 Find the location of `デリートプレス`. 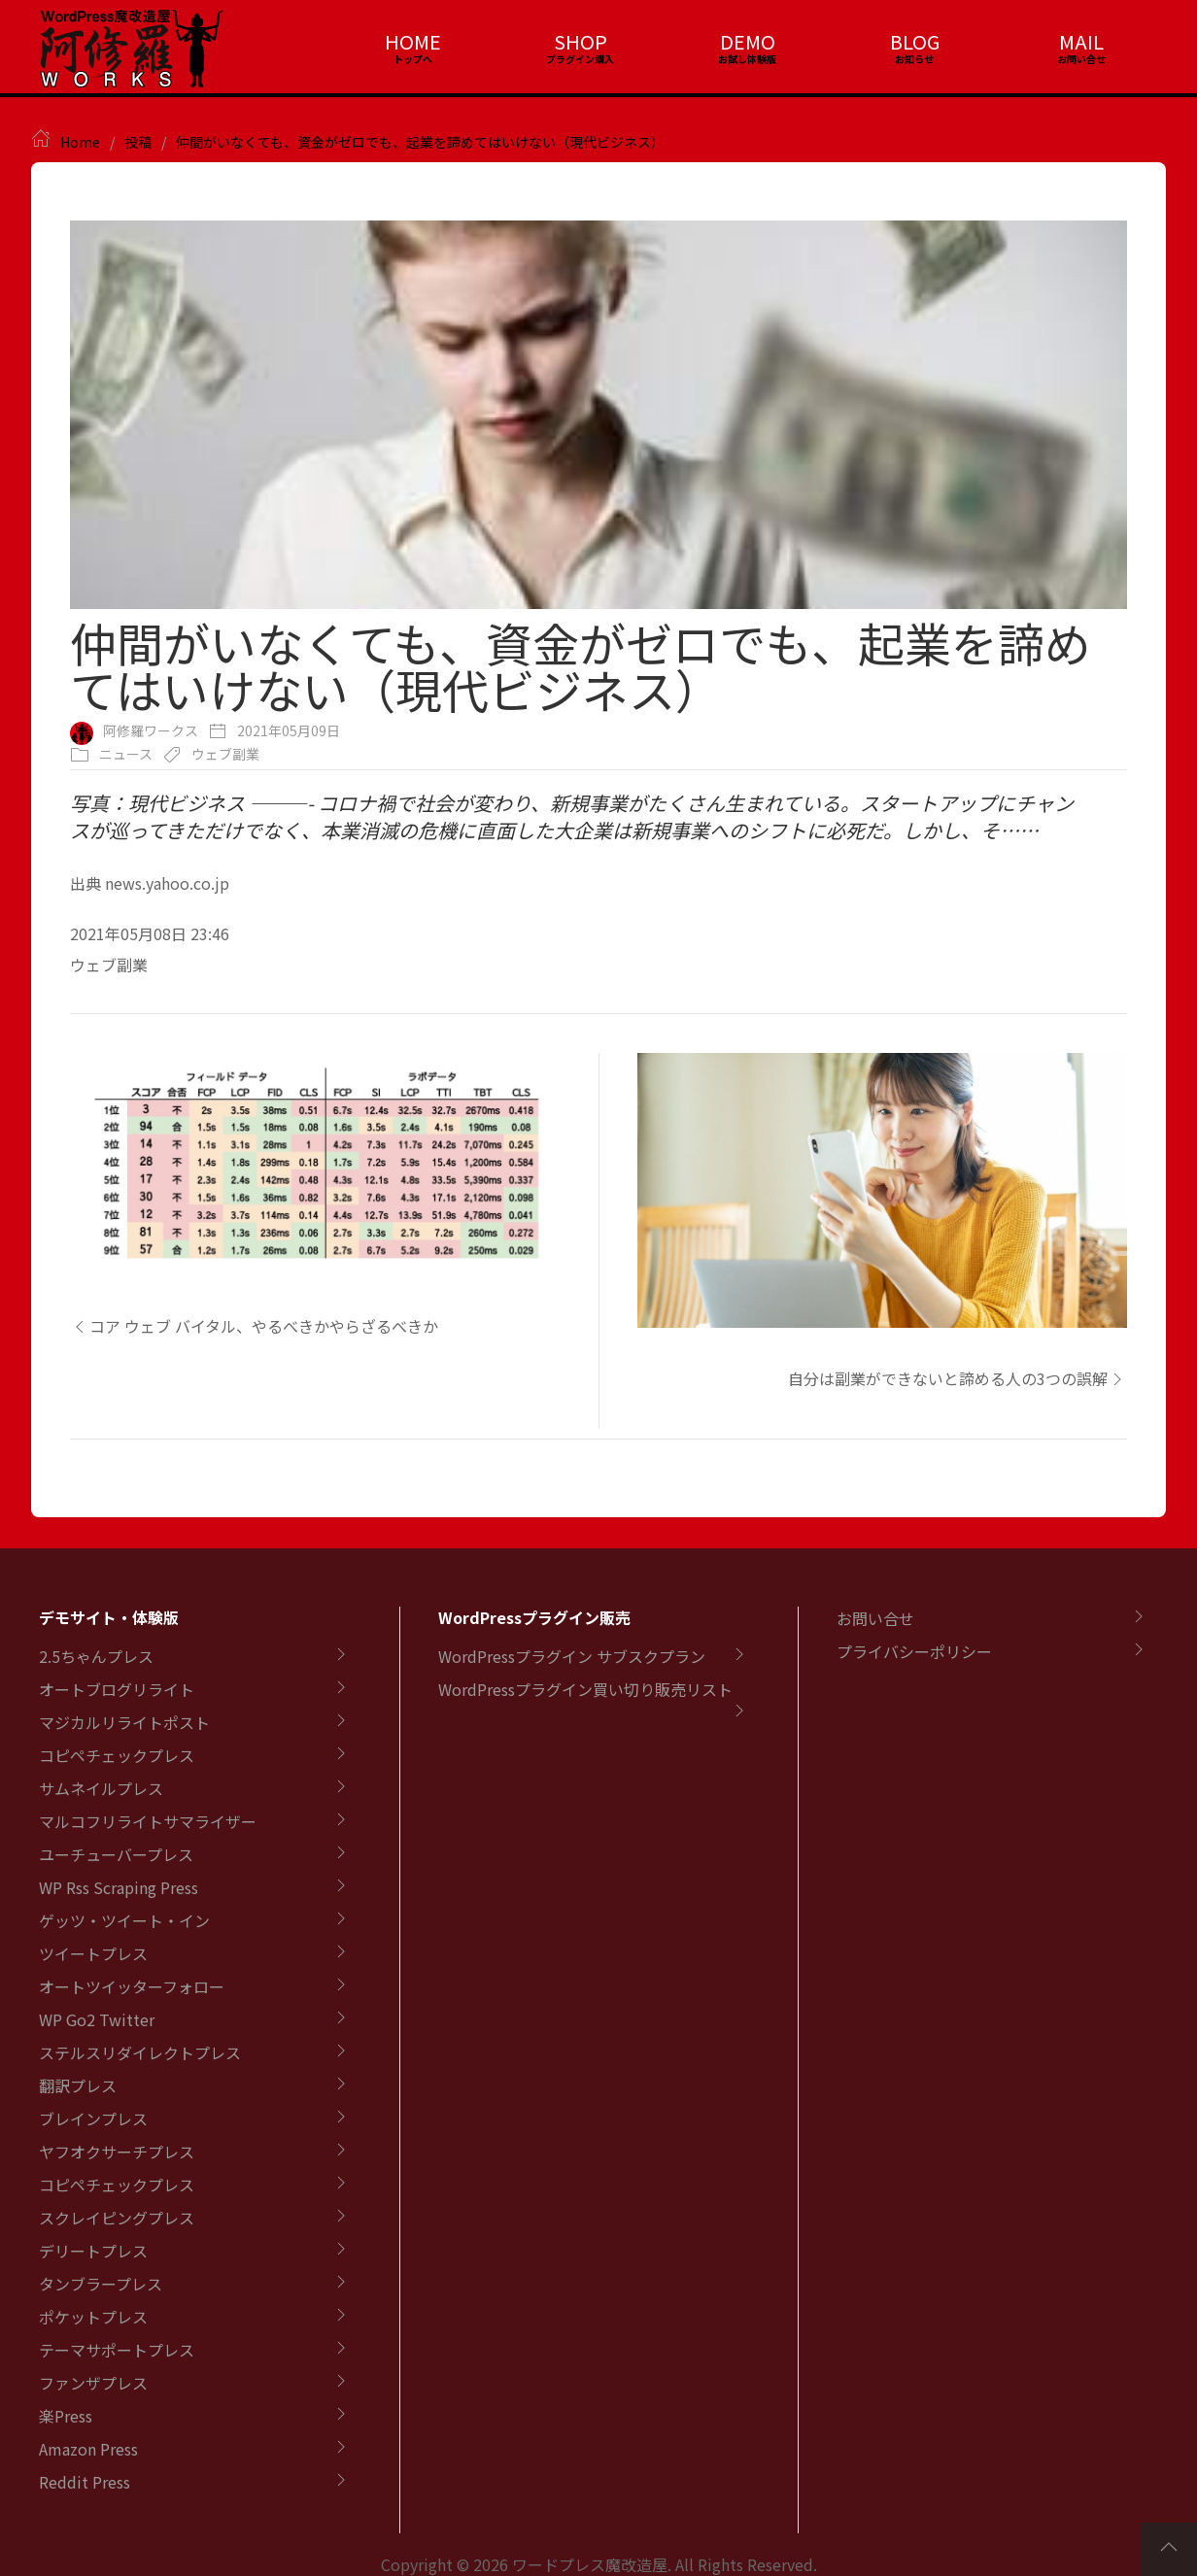

デリートプレス is located at coordinates (93, 2250).